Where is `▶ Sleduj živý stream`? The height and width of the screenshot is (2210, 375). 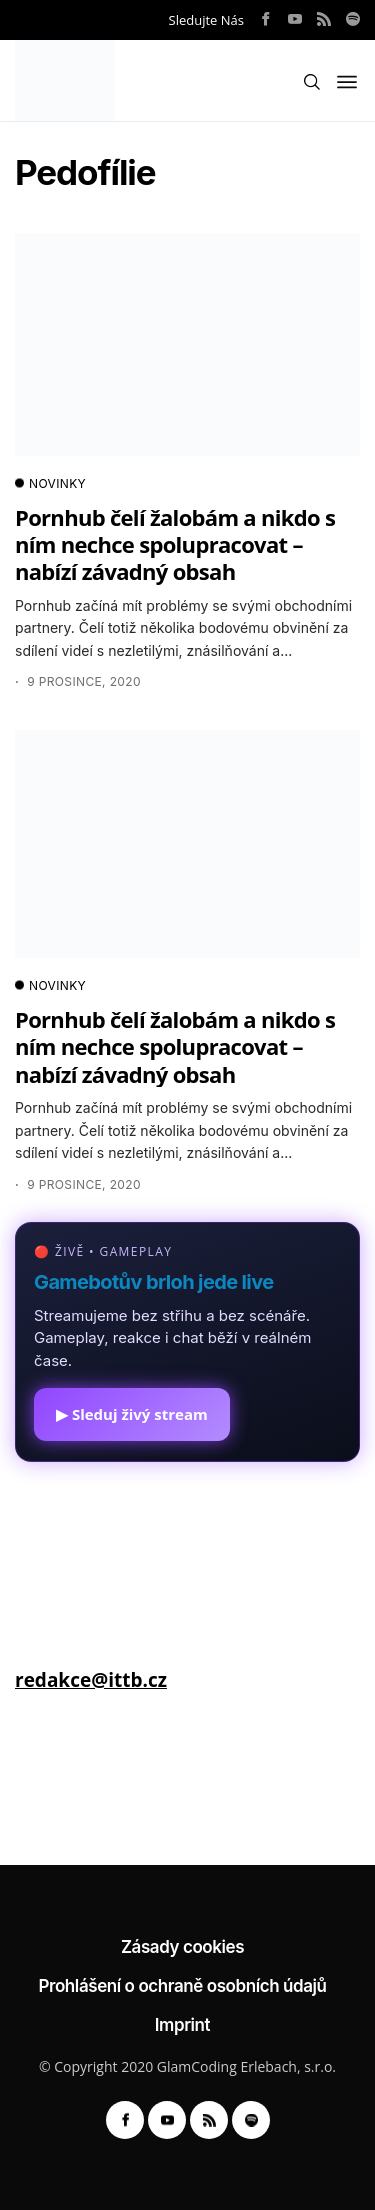
▶ Sleduj živý stream is located at coordinates (132, 1414).